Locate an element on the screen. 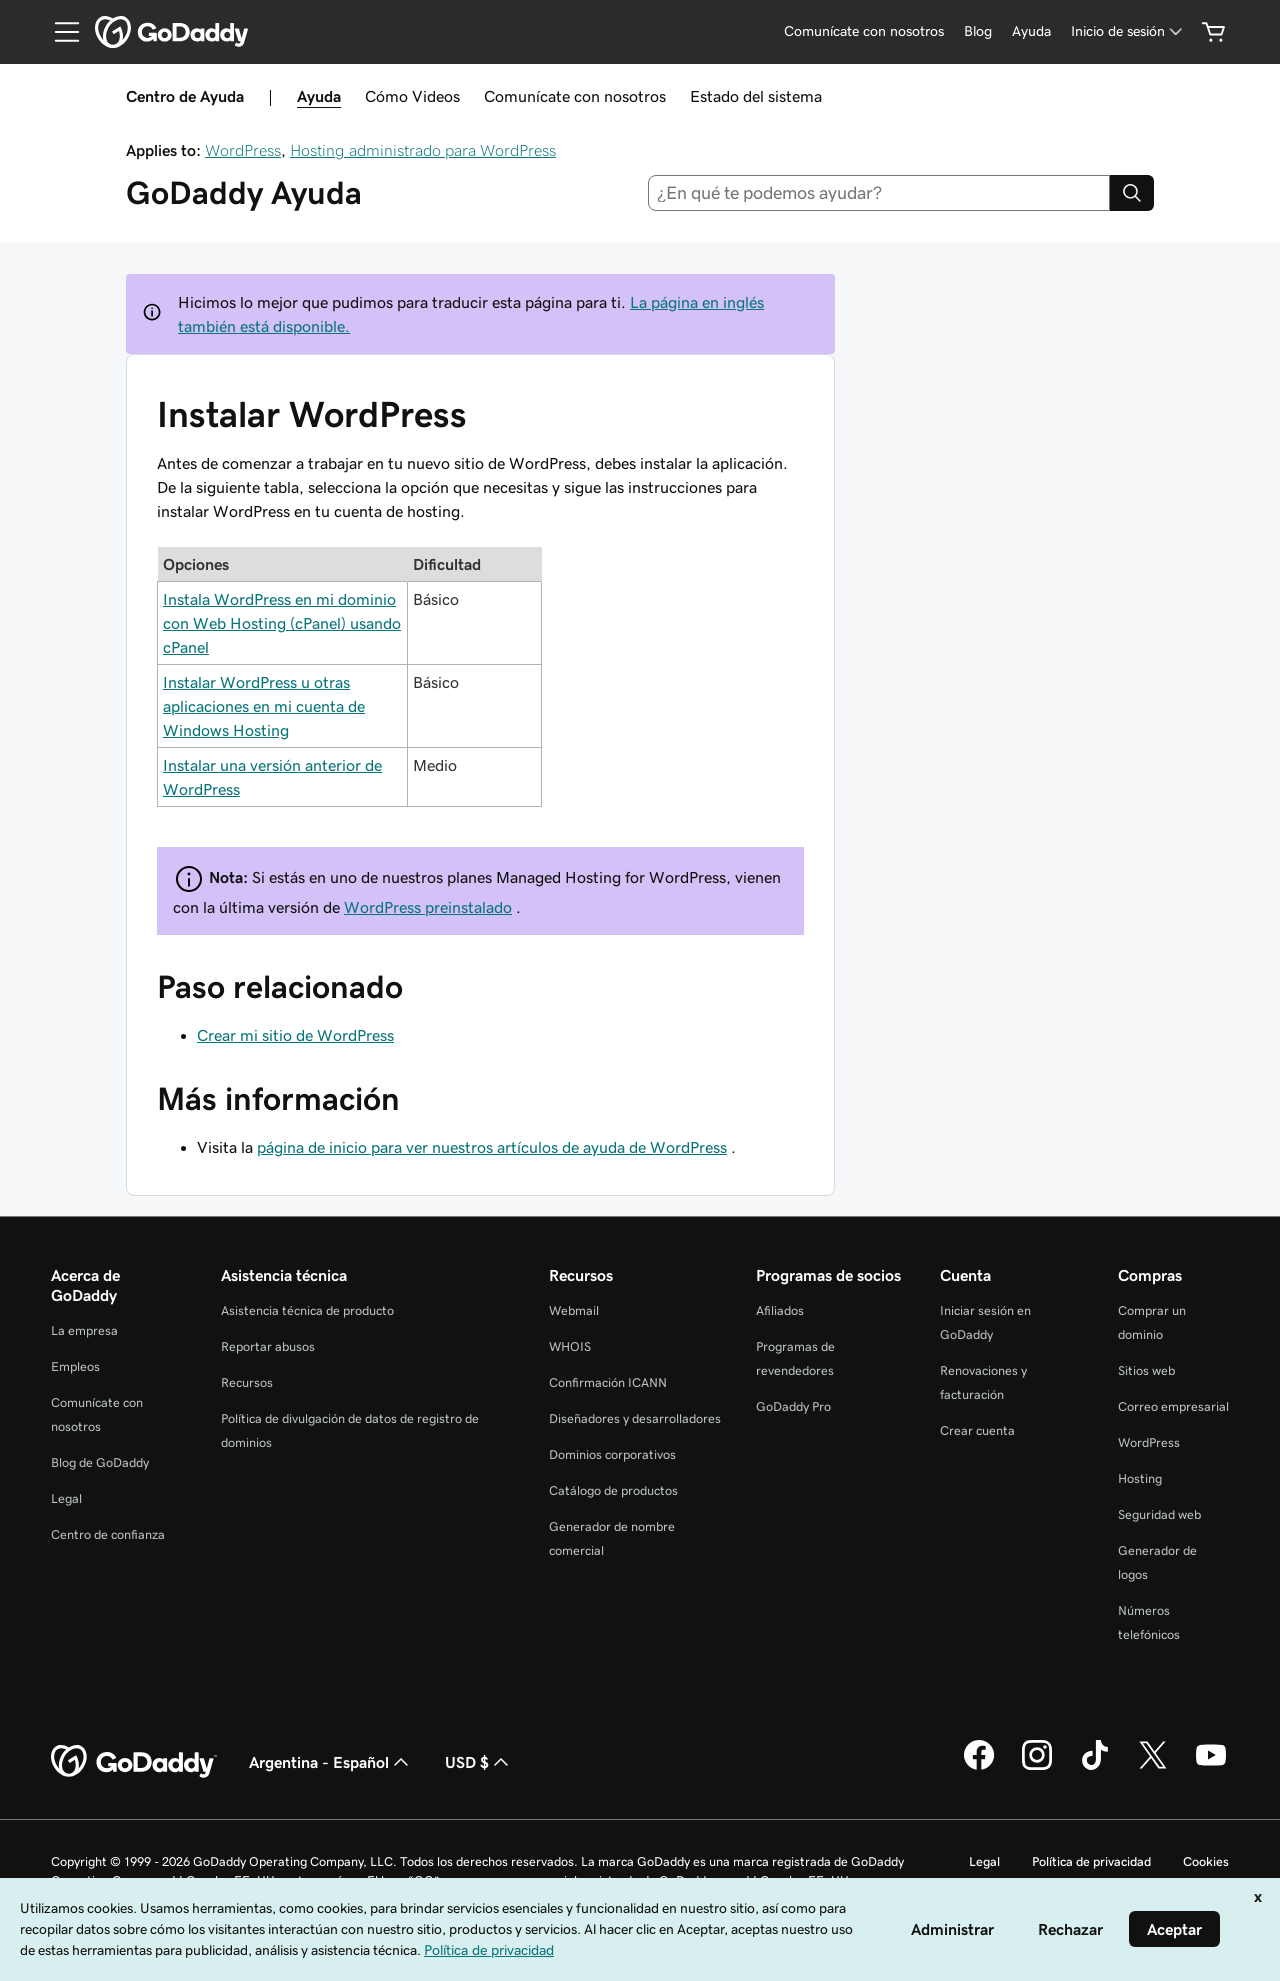 The width and height of the screenshot is (1280, 1981). Diseñadores y desarrolladores is located at coordinates (635, 1418).